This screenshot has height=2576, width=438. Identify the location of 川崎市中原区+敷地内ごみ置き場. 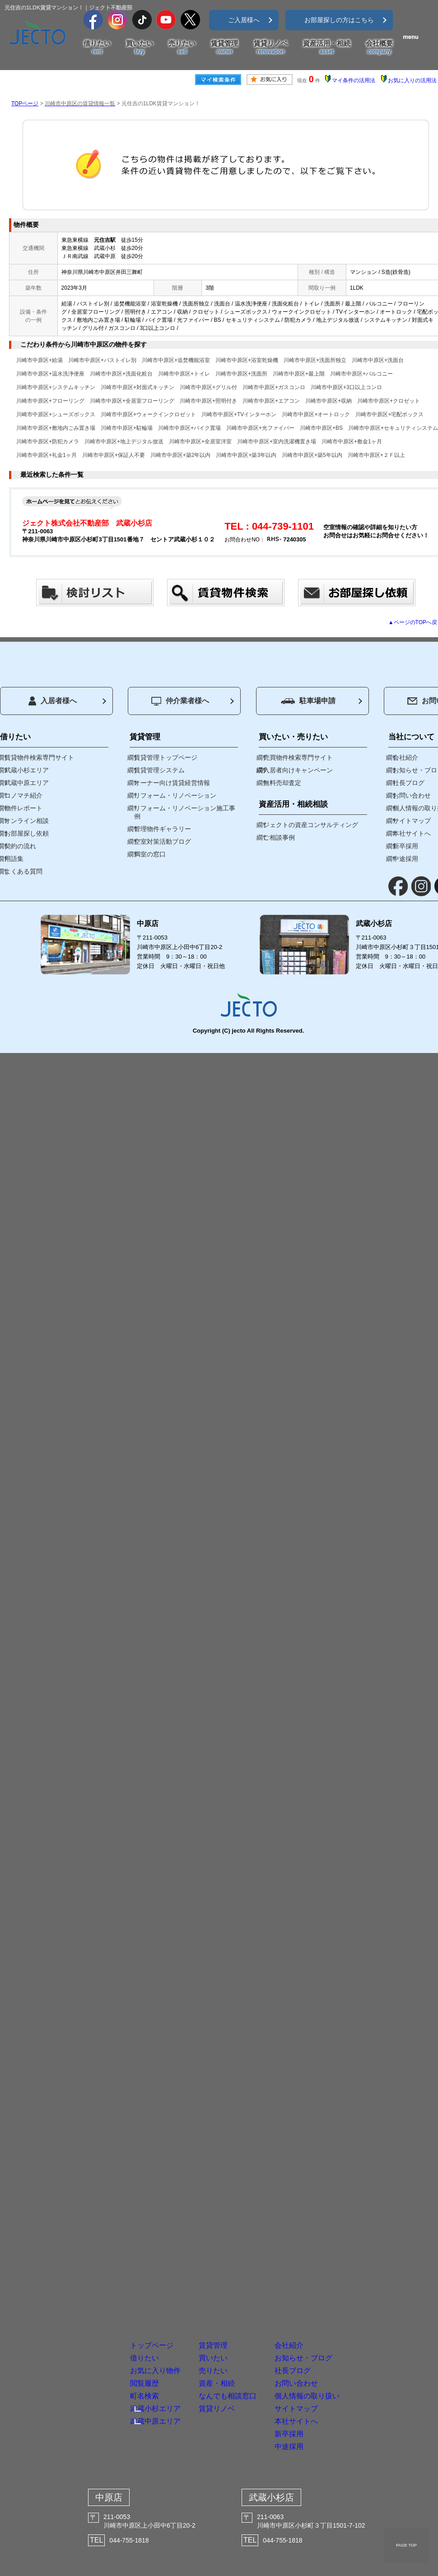
(55, 428).